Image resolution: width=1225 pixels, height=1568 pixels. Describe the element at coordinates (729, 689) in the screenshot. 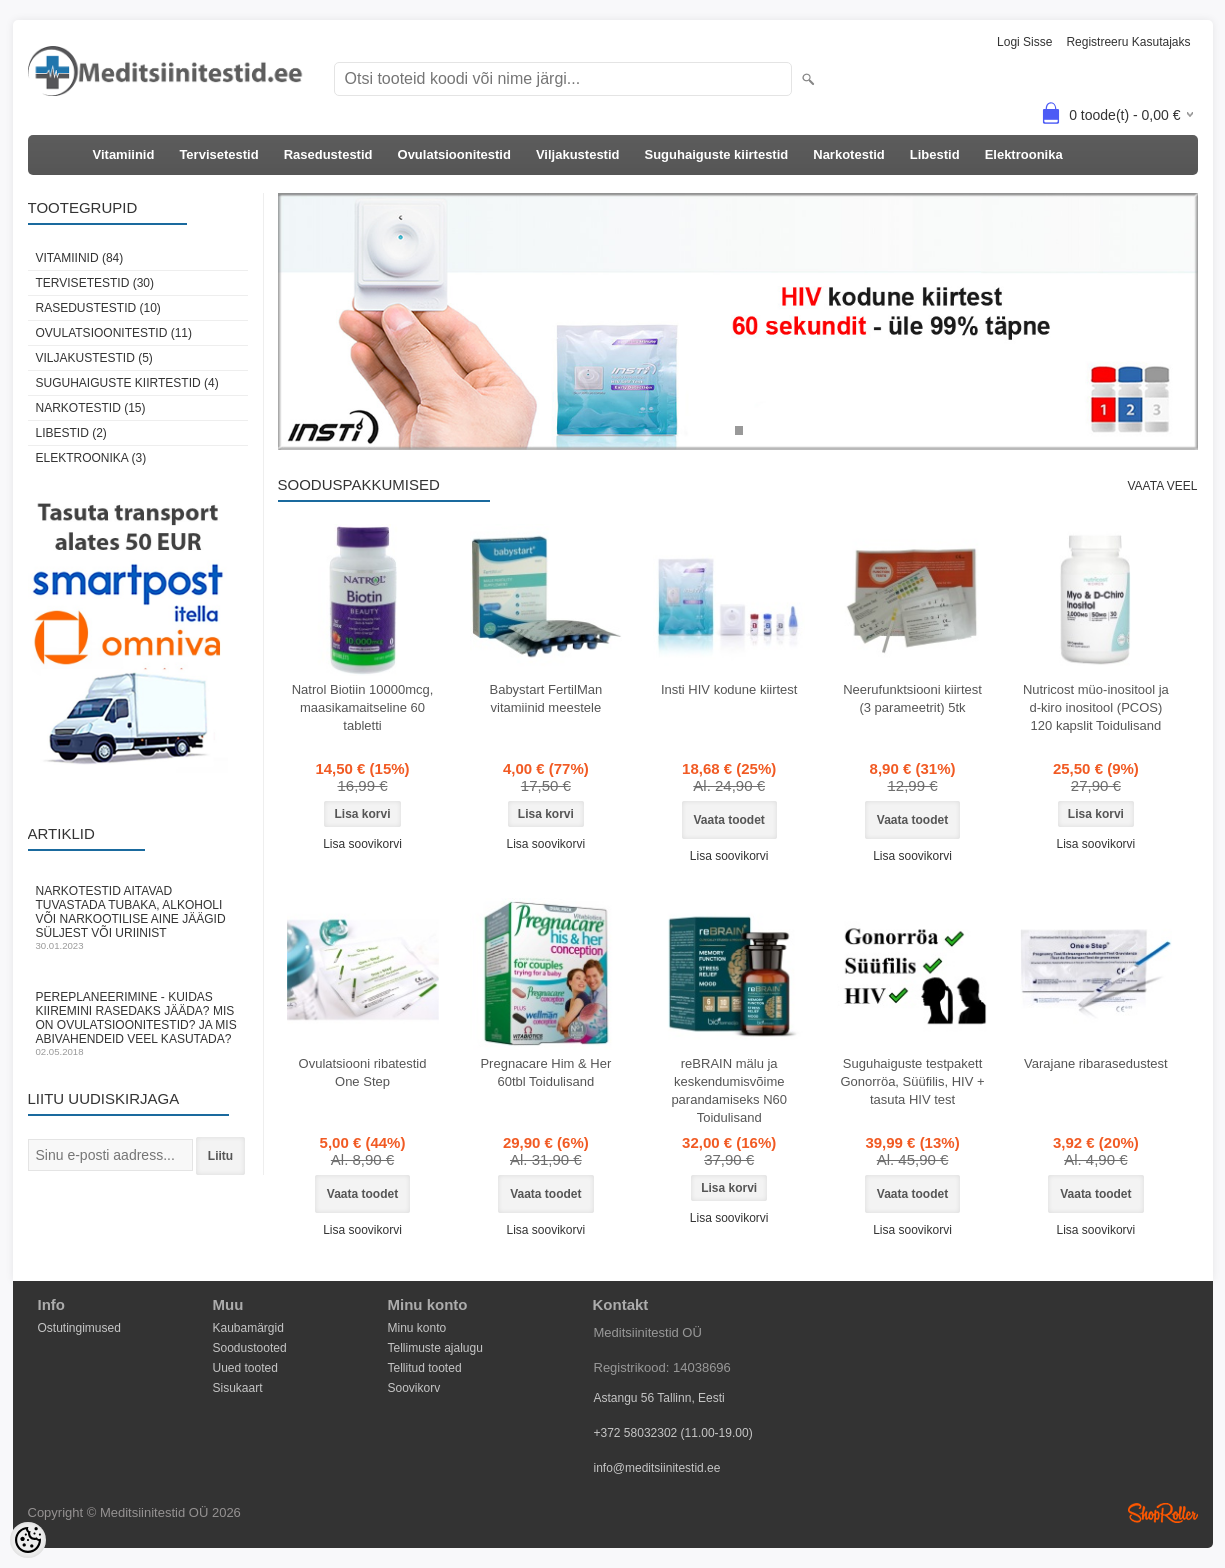

I see `Insti HIV kodune kiirtest` at that location.